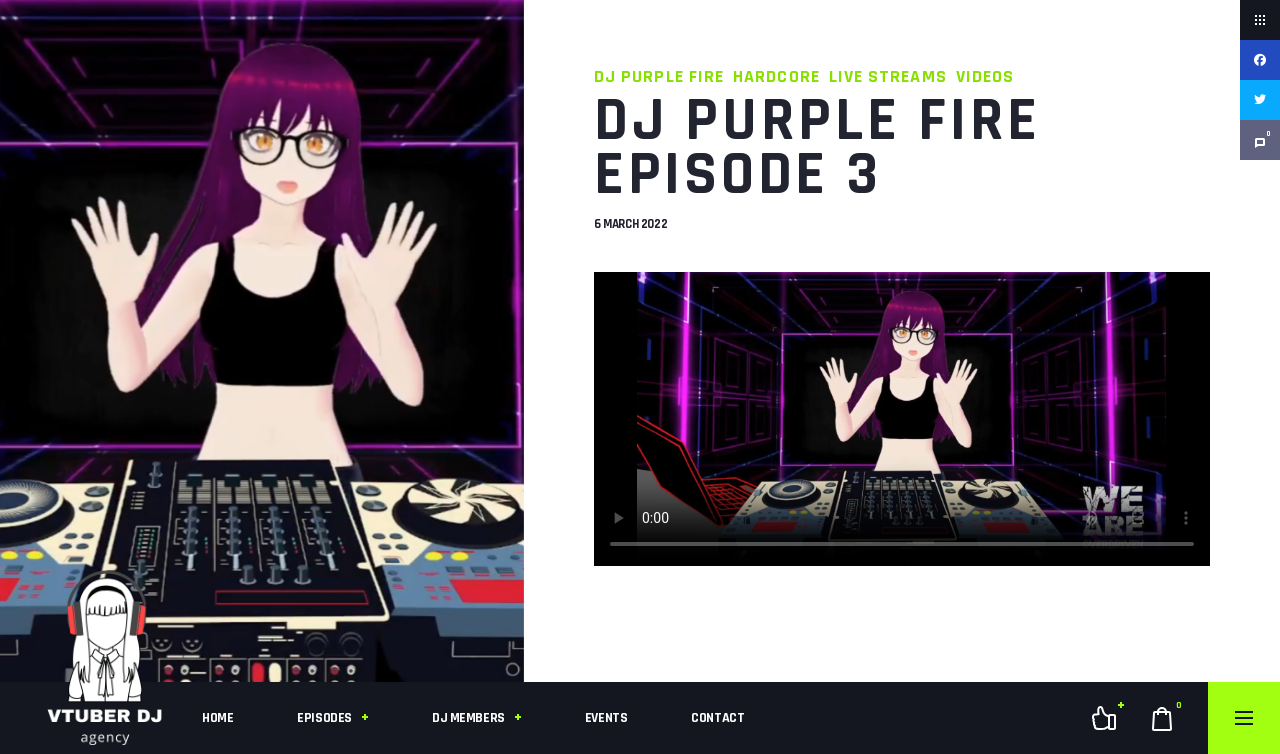 This screenshot has width=1280, height=754. Describe the element at coordinates (776, 76) in the screenshot. I see `Hardcore` at that location.